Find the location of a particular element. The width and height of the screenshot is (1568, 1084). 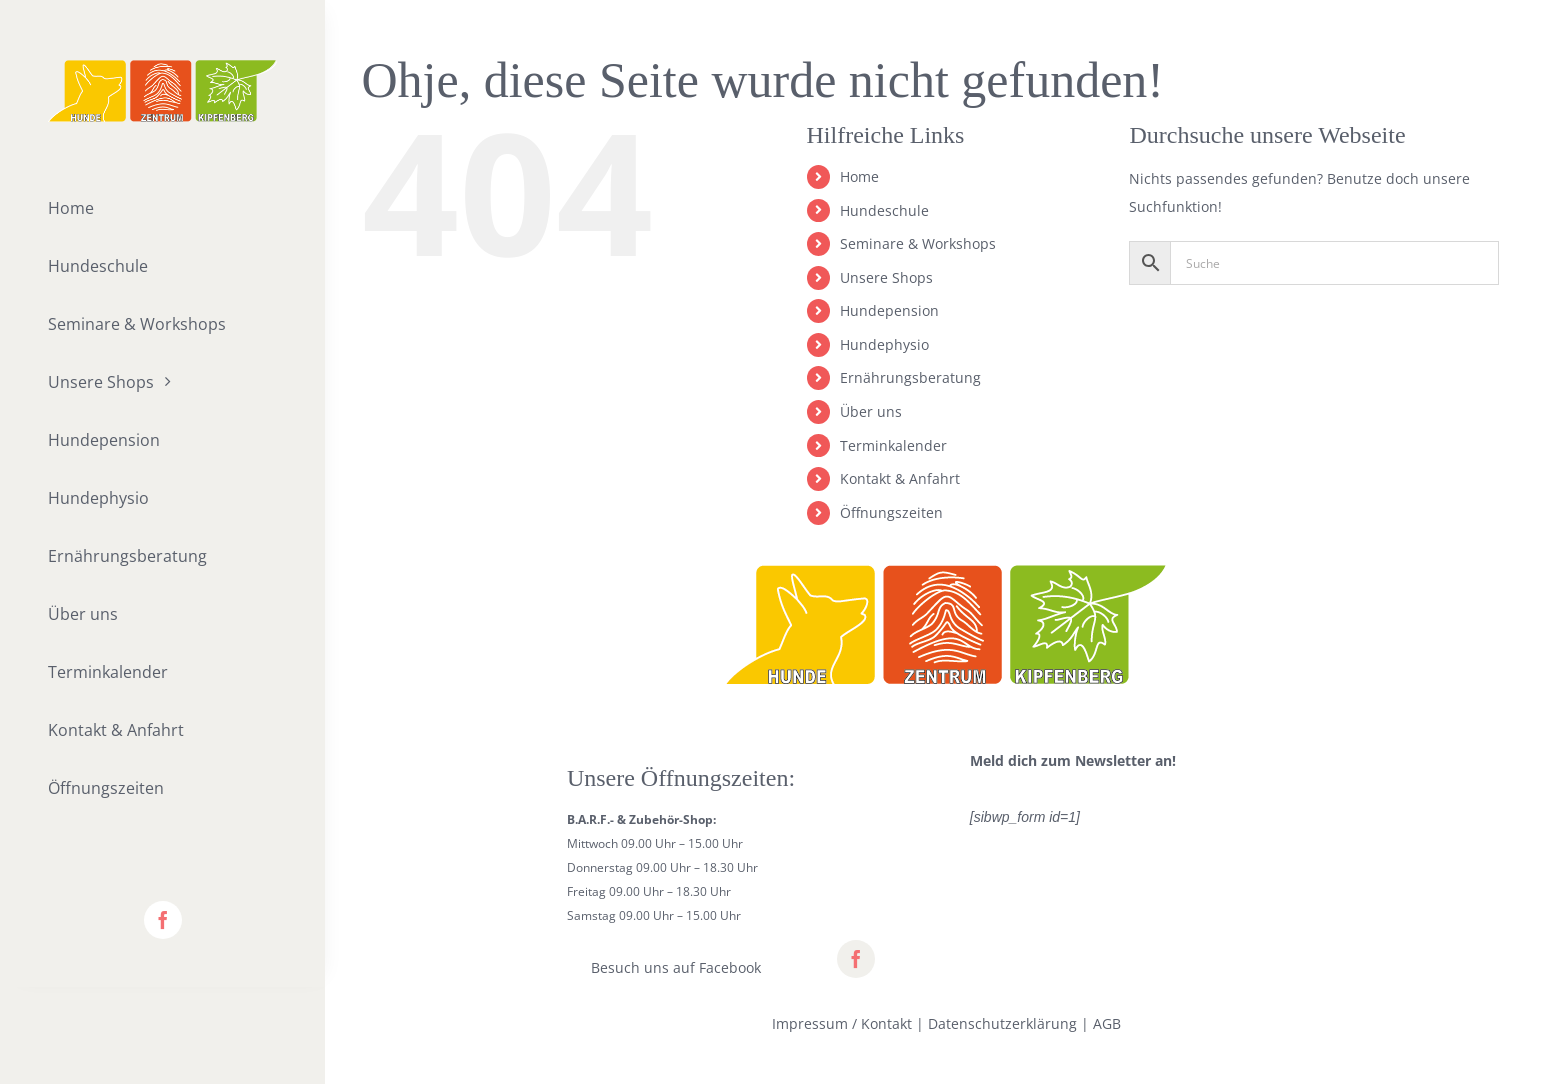

Öffnungszeiten is located at coordinates (891, 512).